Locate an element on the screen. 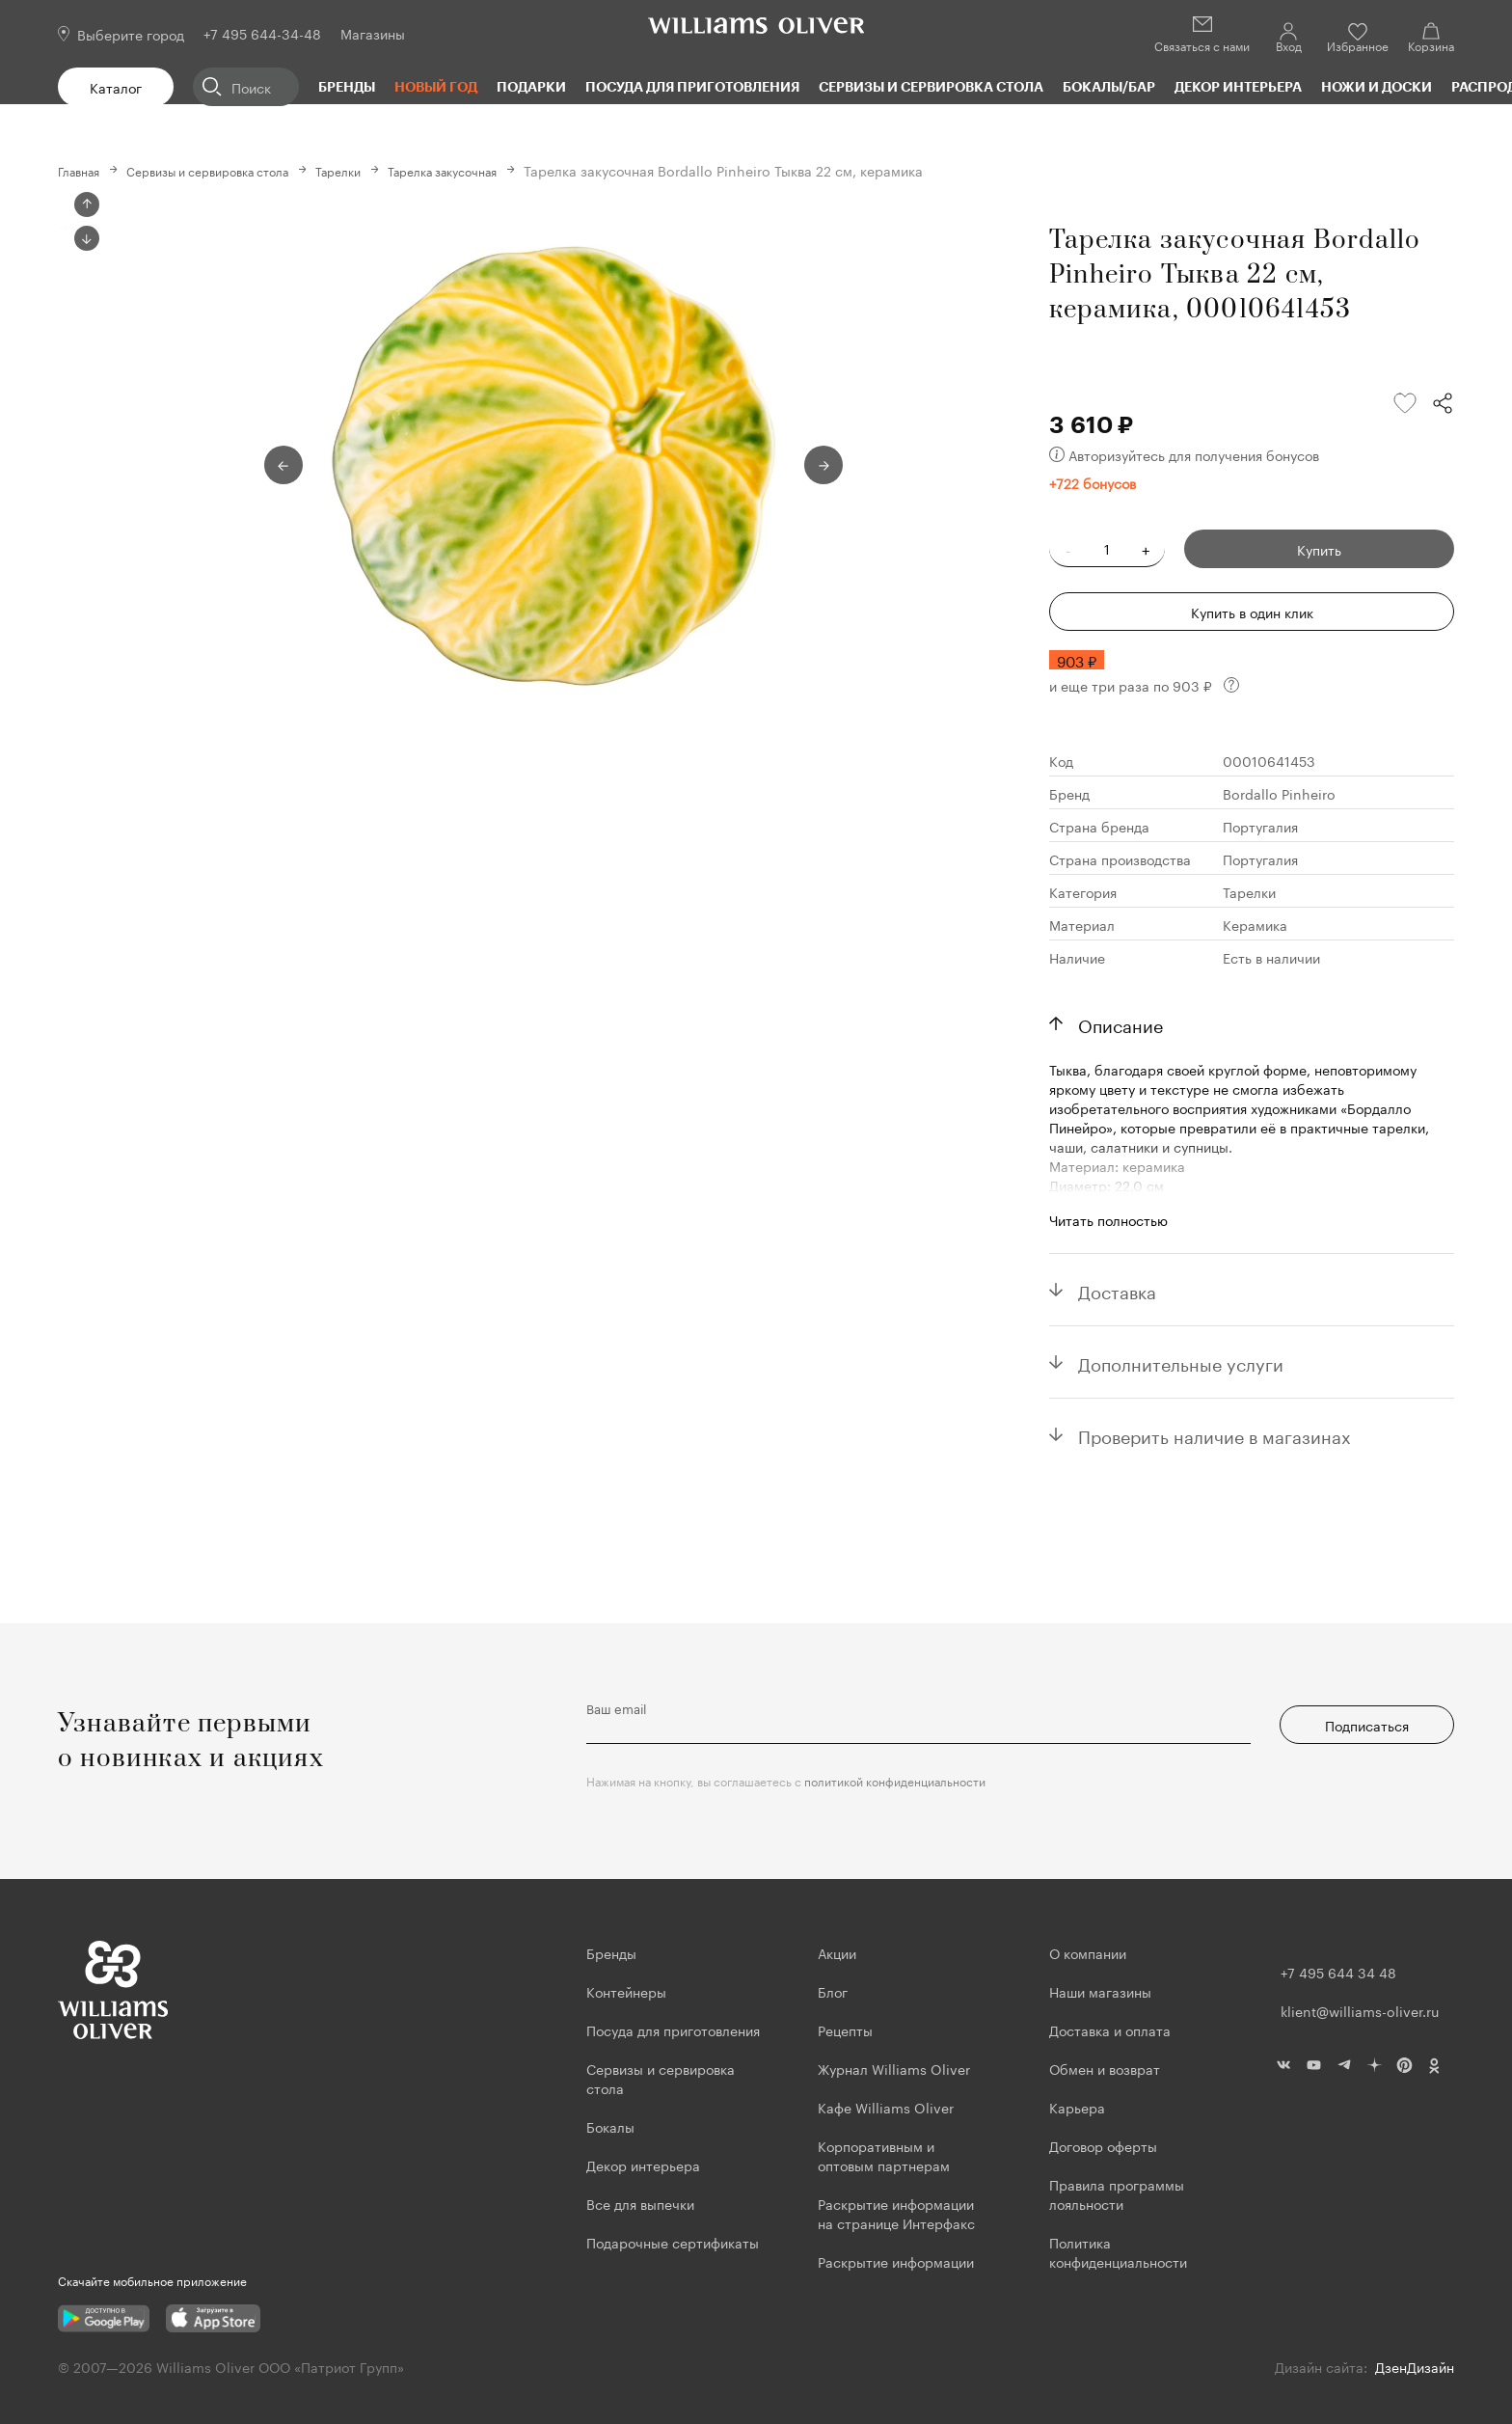  Рецепты is located at coordinates (845, 2029).